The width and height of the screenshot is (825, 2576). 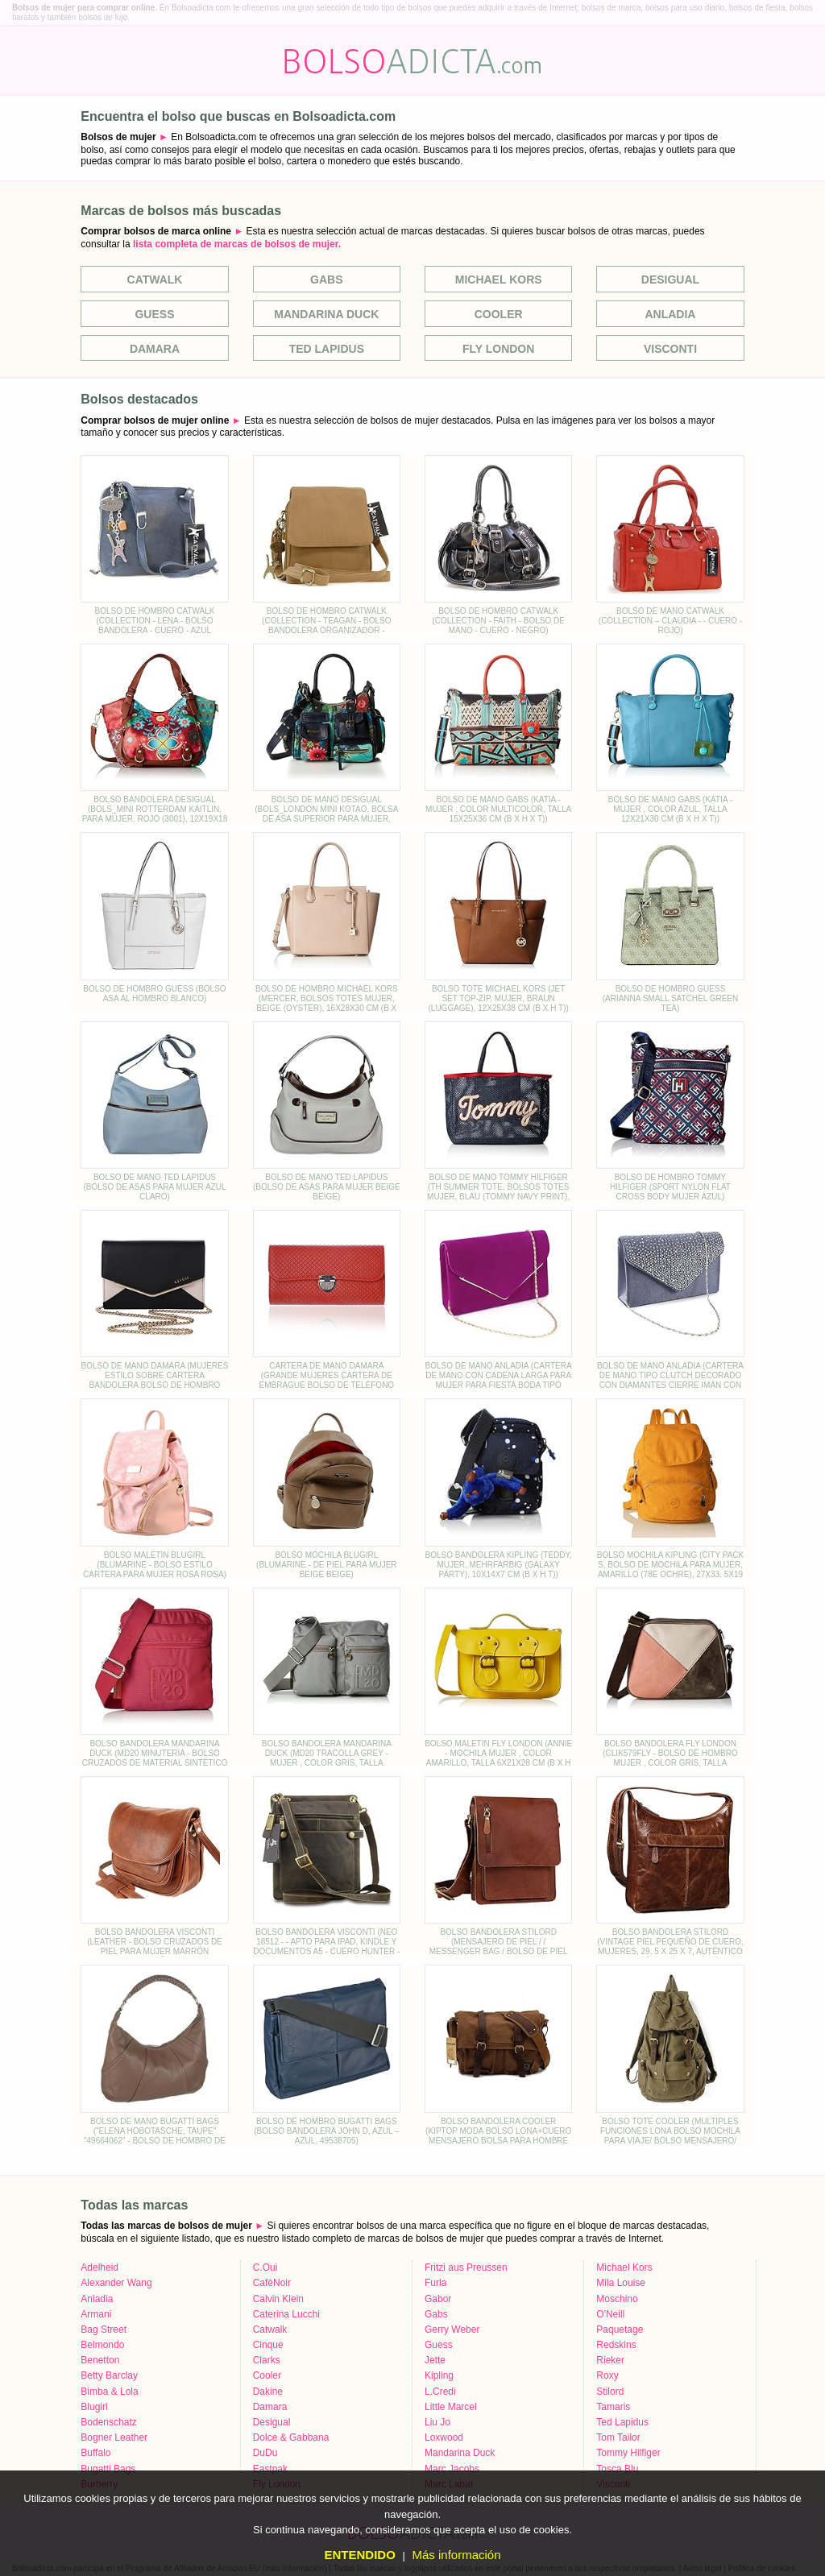 What do you see at coordinates (607, 2375) in the screenshot?
I see `Roxy` at bounding box center [607, 2375].